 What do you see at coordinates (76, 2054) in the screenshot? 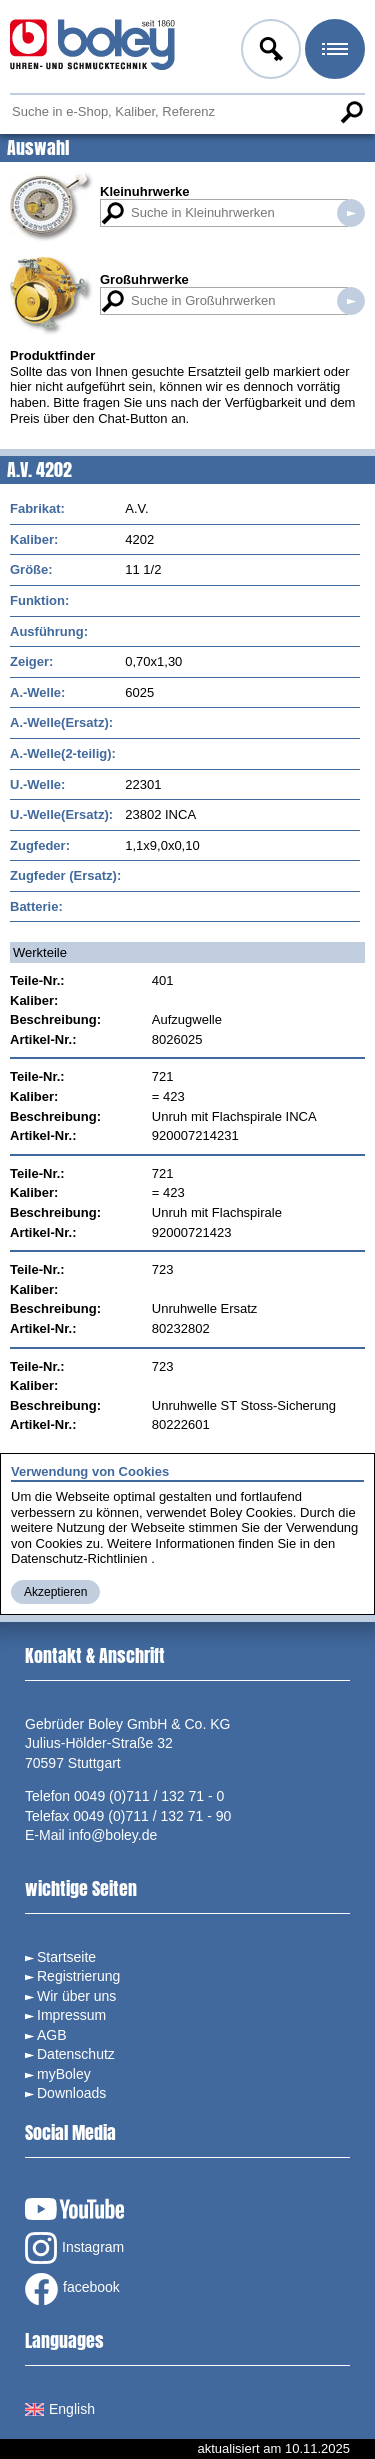
I see `Datenschutz` at bounding box center [76, 2054].